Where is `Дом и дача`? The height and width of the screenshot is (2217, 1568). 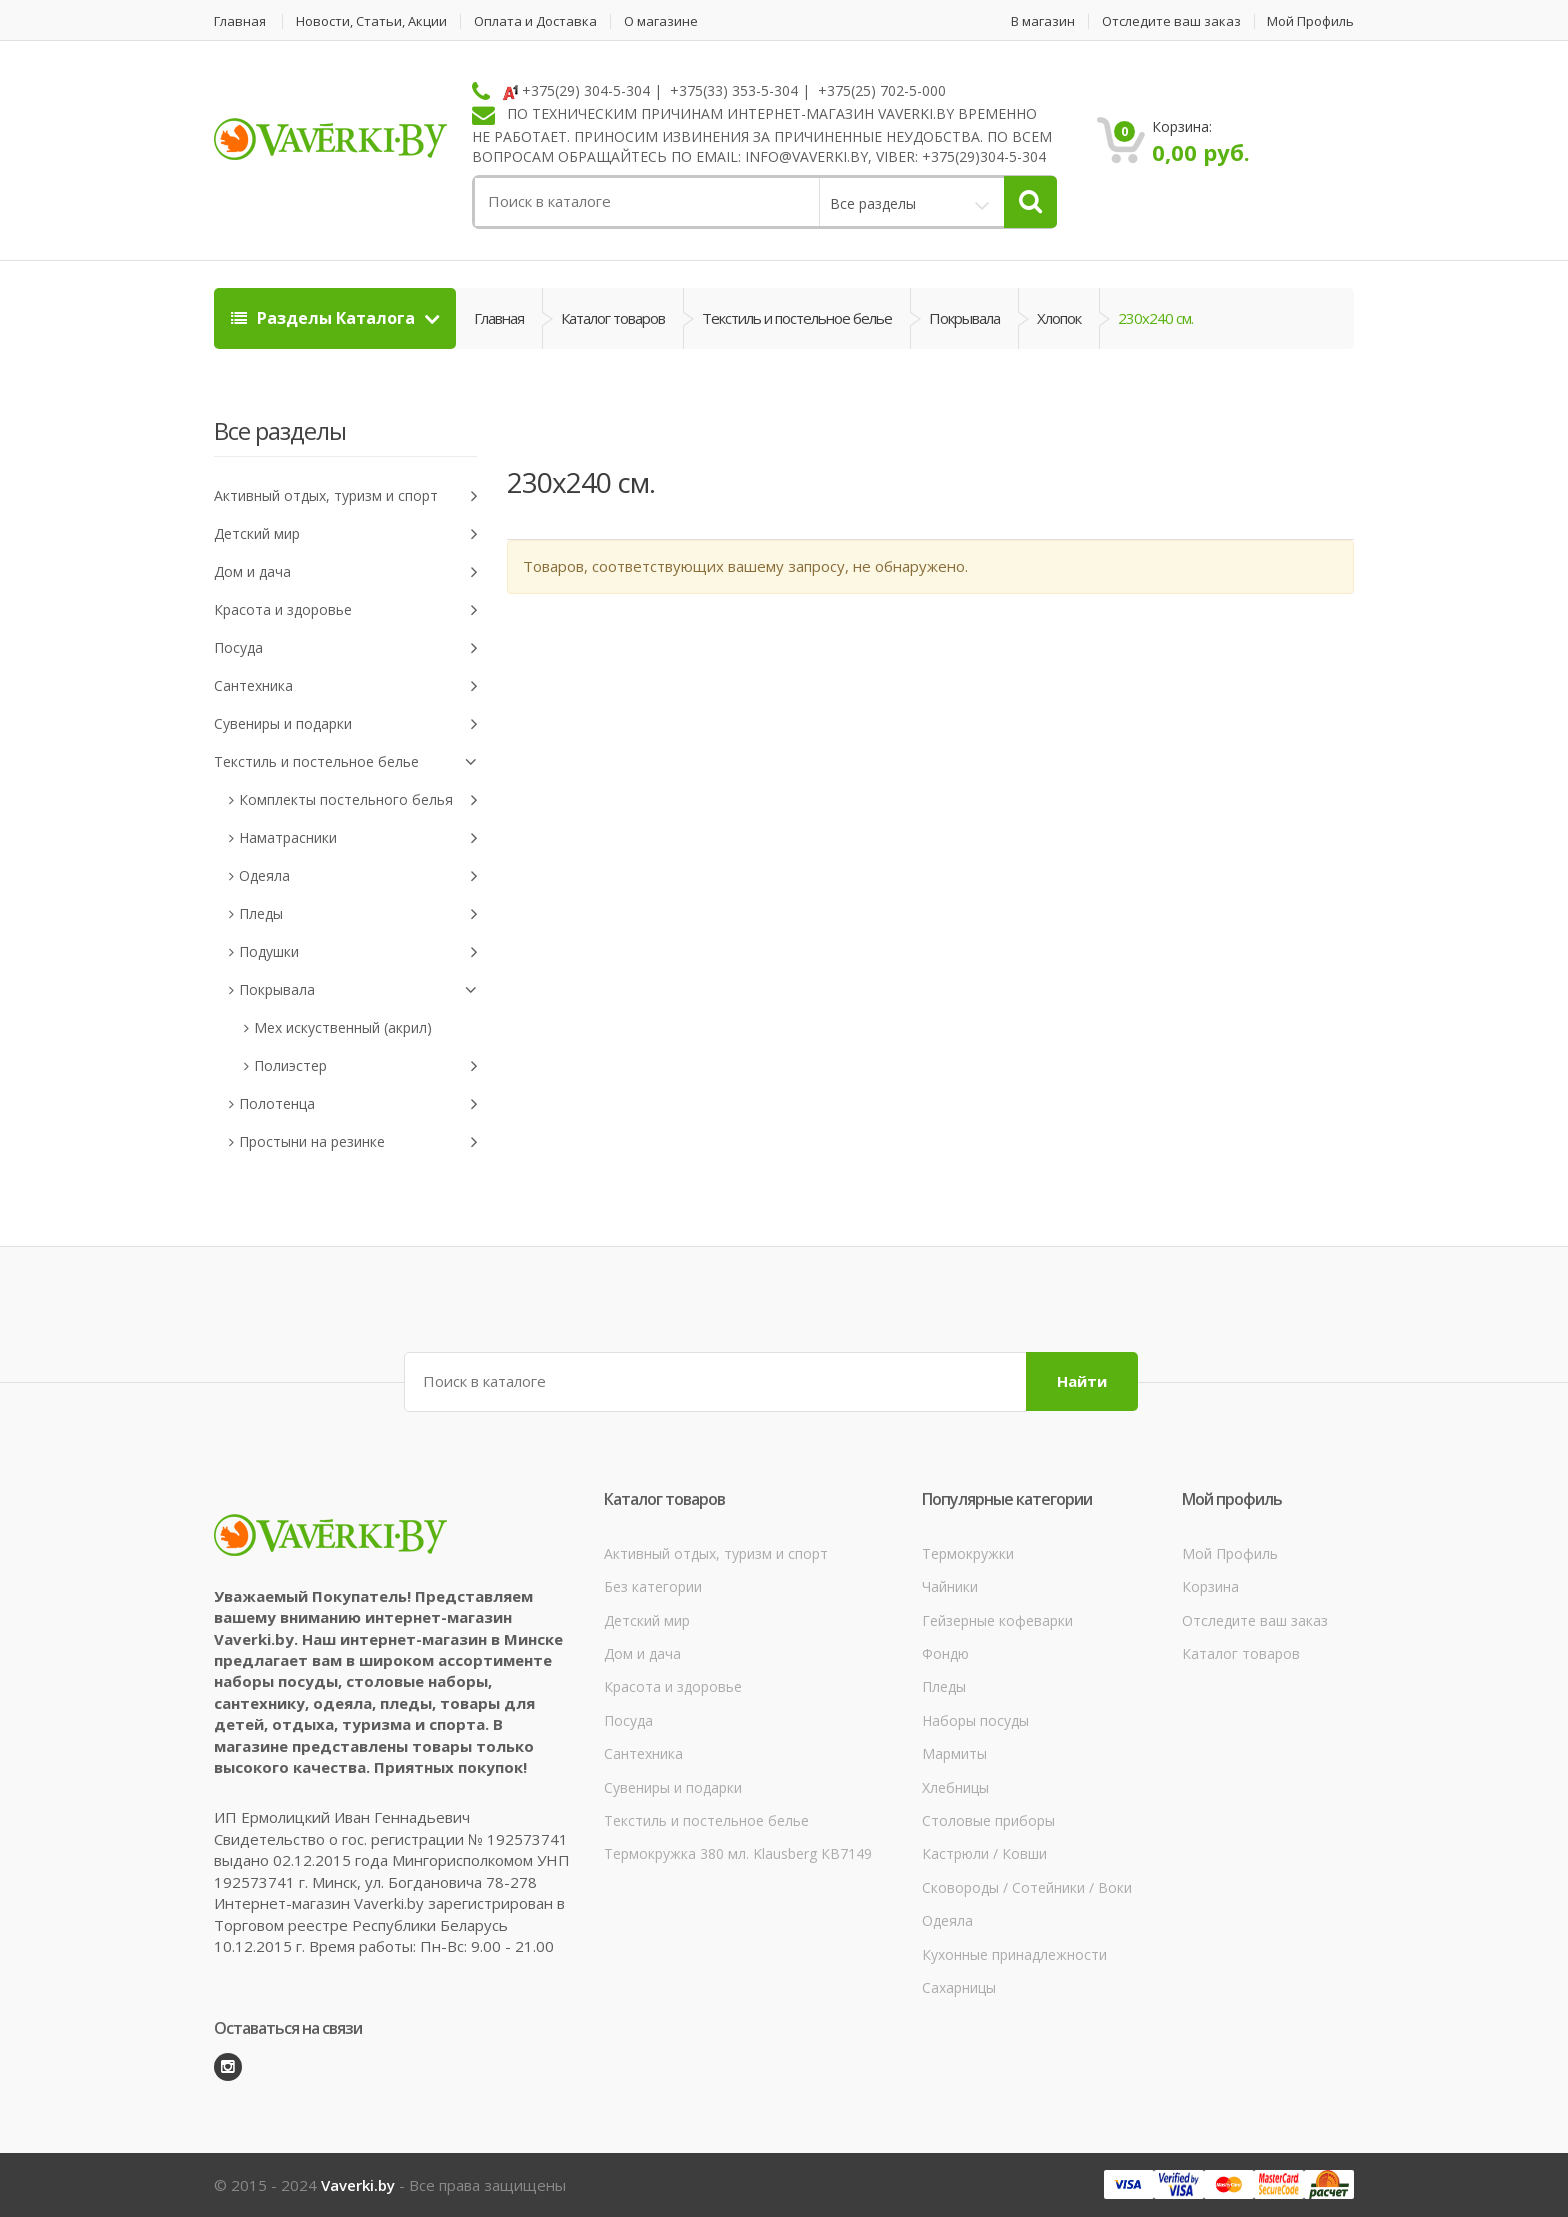 Дом и дача is located at coordinates (345, 572).